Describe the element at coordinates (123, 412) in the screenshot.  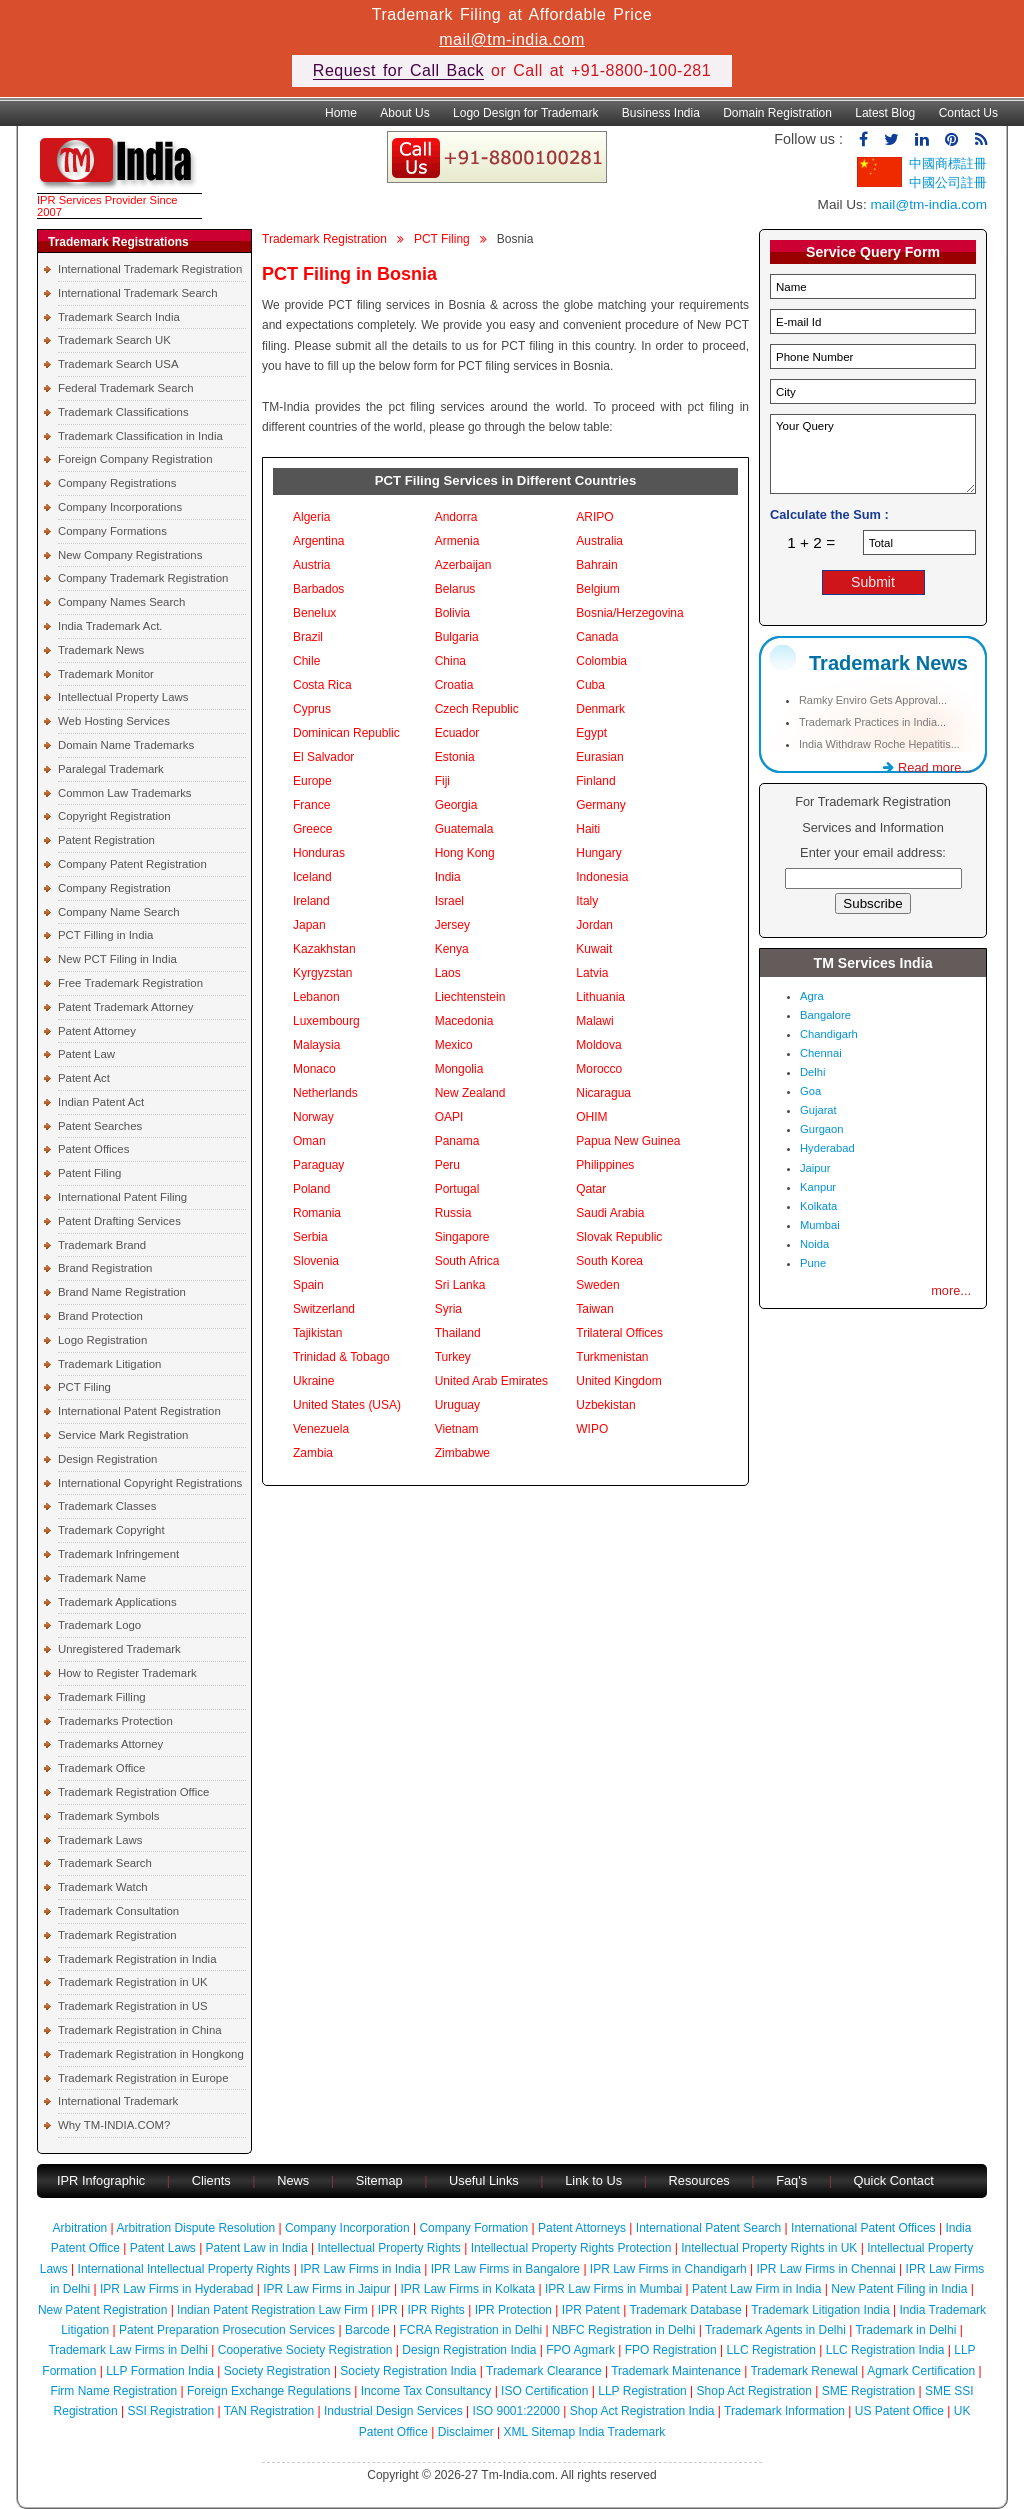
I see `Trademark Classifications` at that location.